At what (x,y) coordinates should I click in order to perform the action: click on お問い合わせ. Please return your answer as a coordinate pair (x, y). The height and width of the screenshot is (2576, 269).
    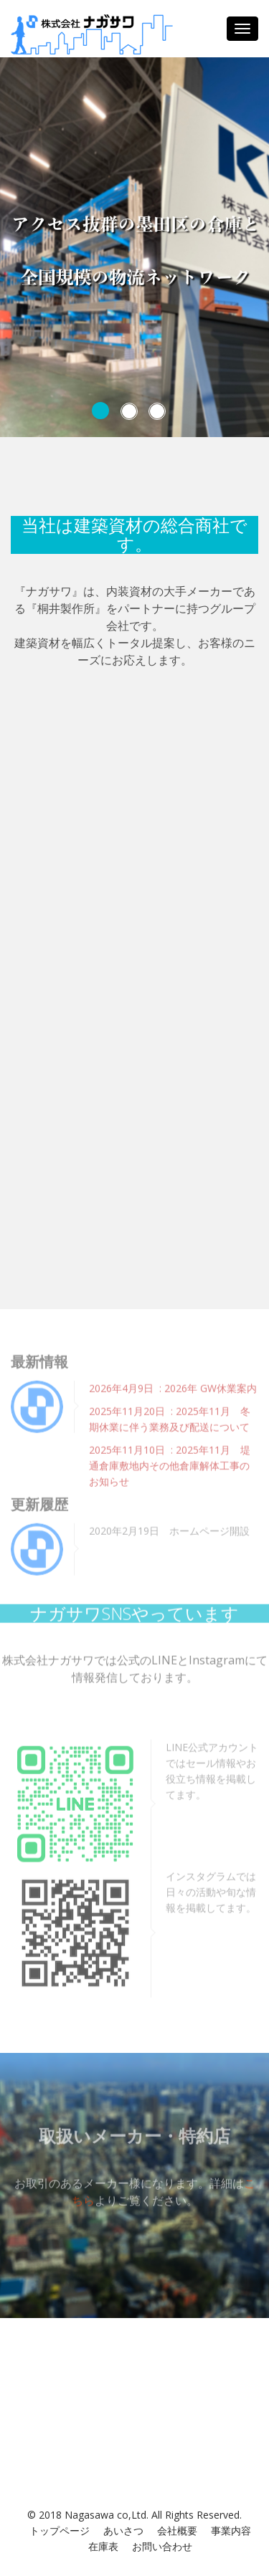
    Looking at the image, I should click on (162, 2546).